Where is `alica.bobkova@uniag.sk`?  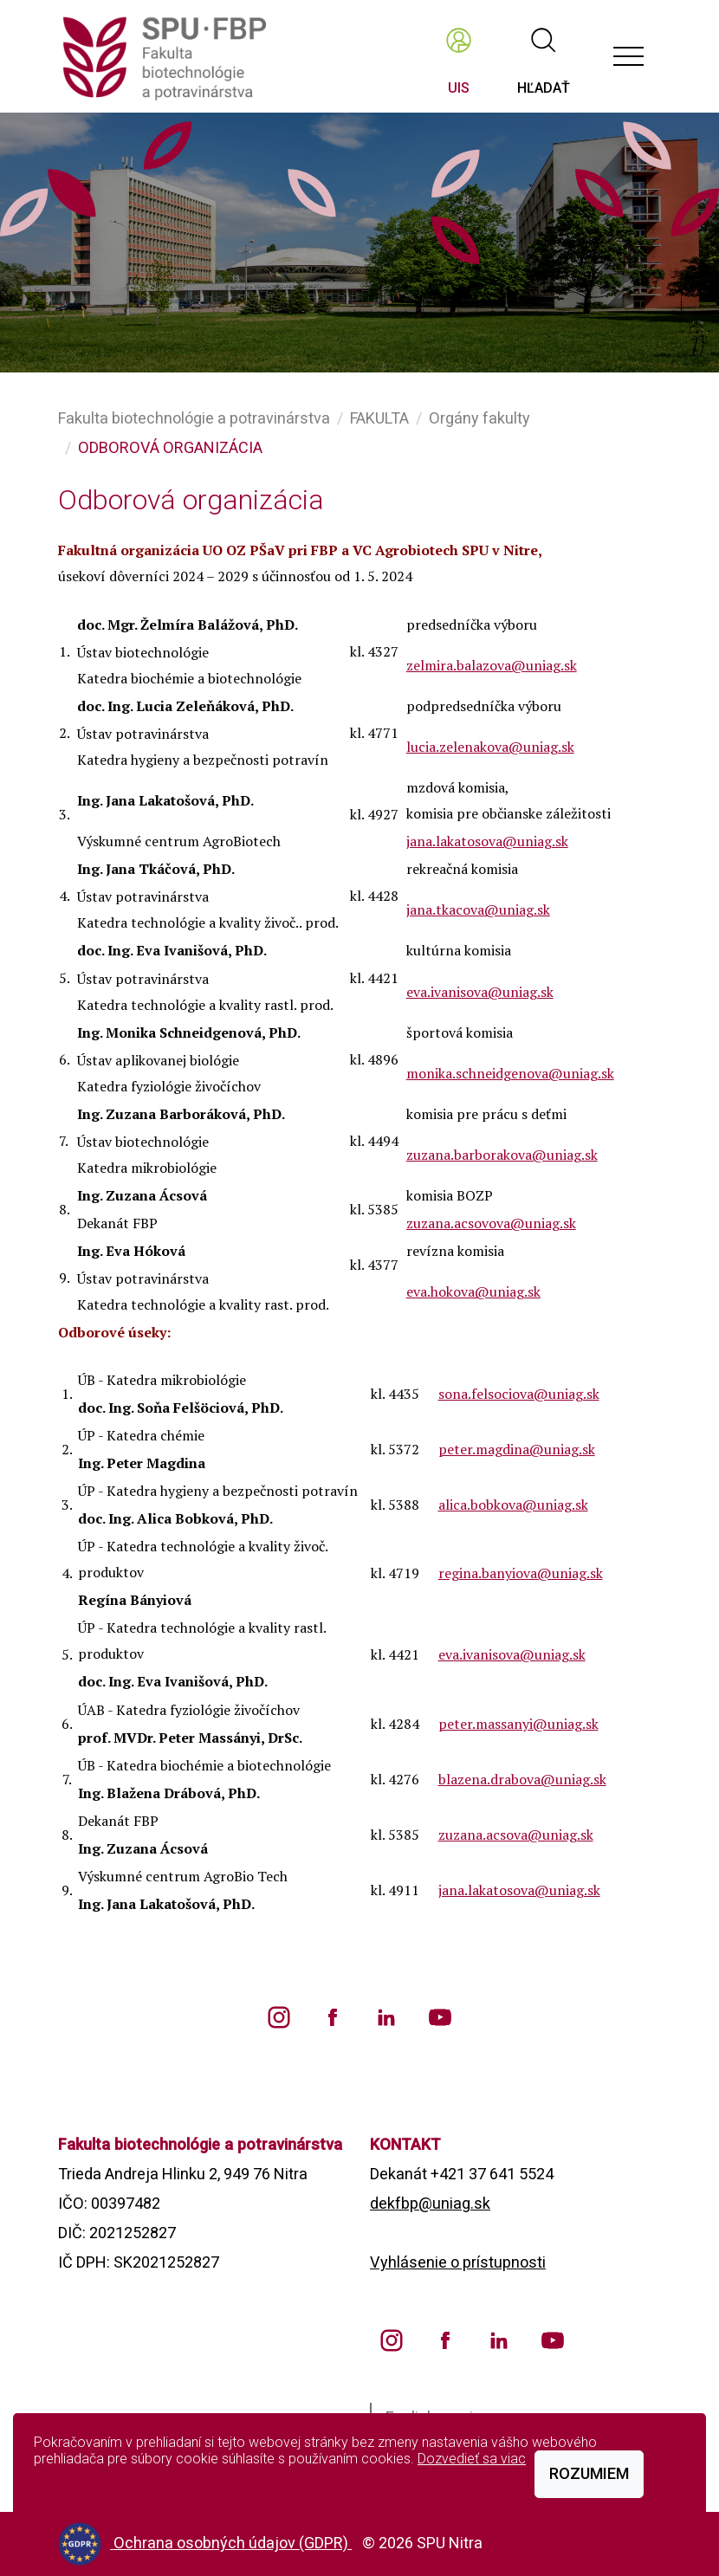 alica.bobkova@uniag.sk is located at coordinates (513, 1504).